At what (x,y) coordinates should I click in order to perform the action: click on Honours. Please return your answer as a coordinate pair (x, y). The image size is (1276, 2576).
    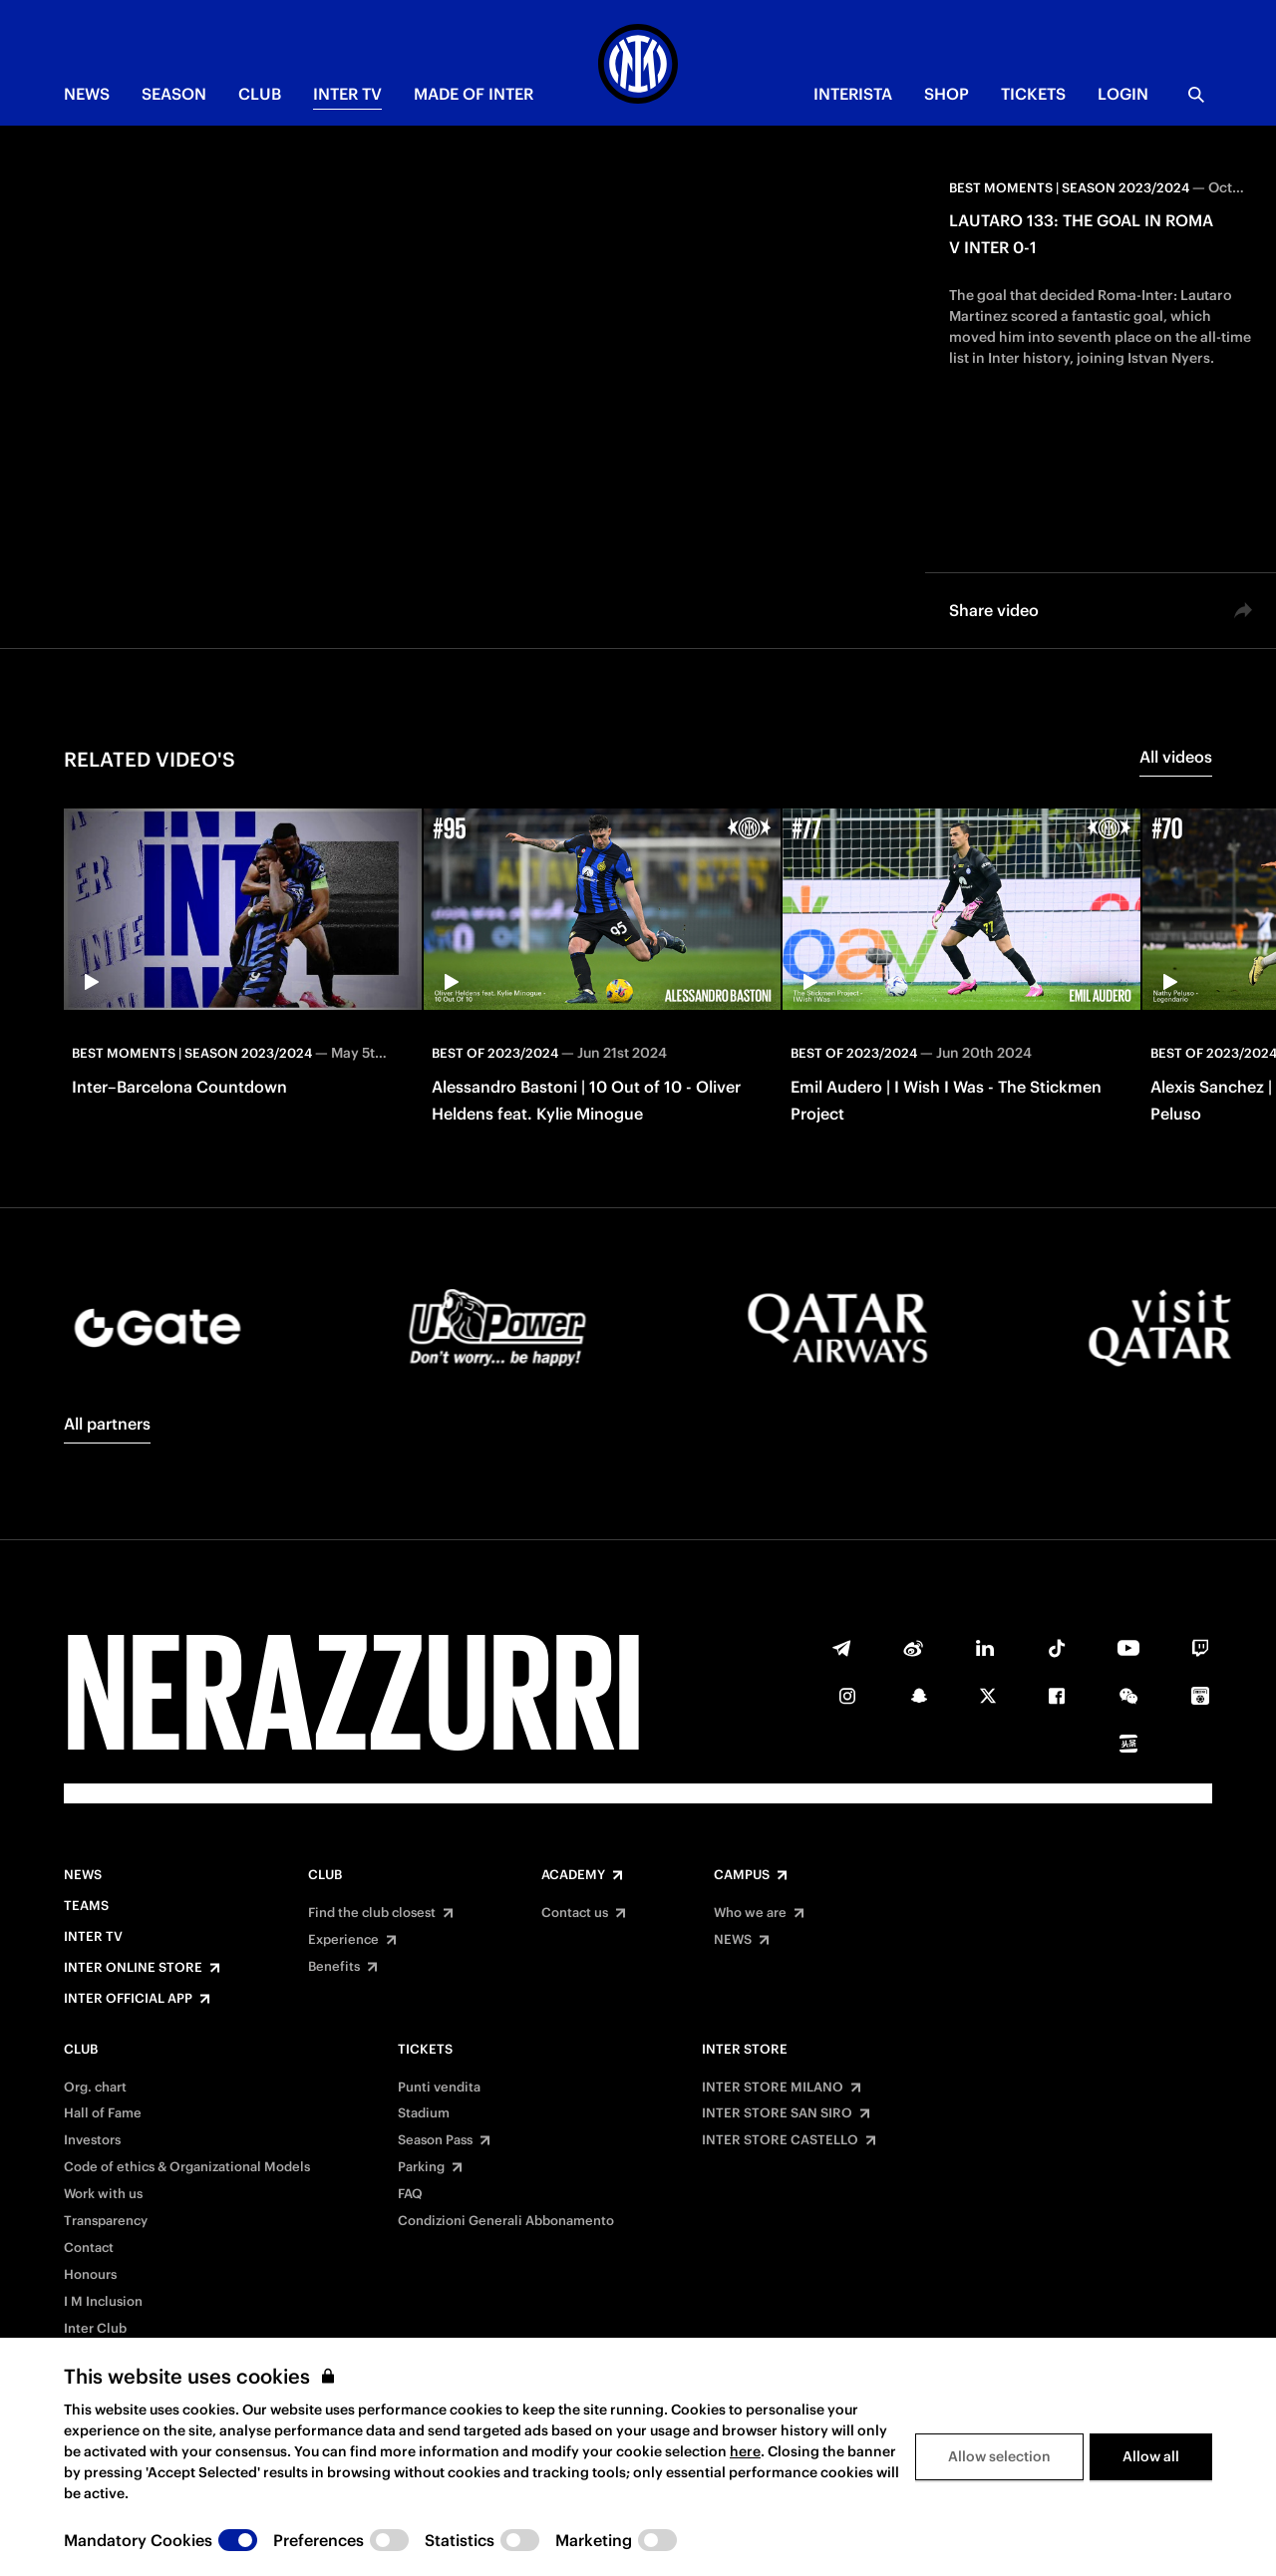
    Looking at the image, I should click on (90, 2275).